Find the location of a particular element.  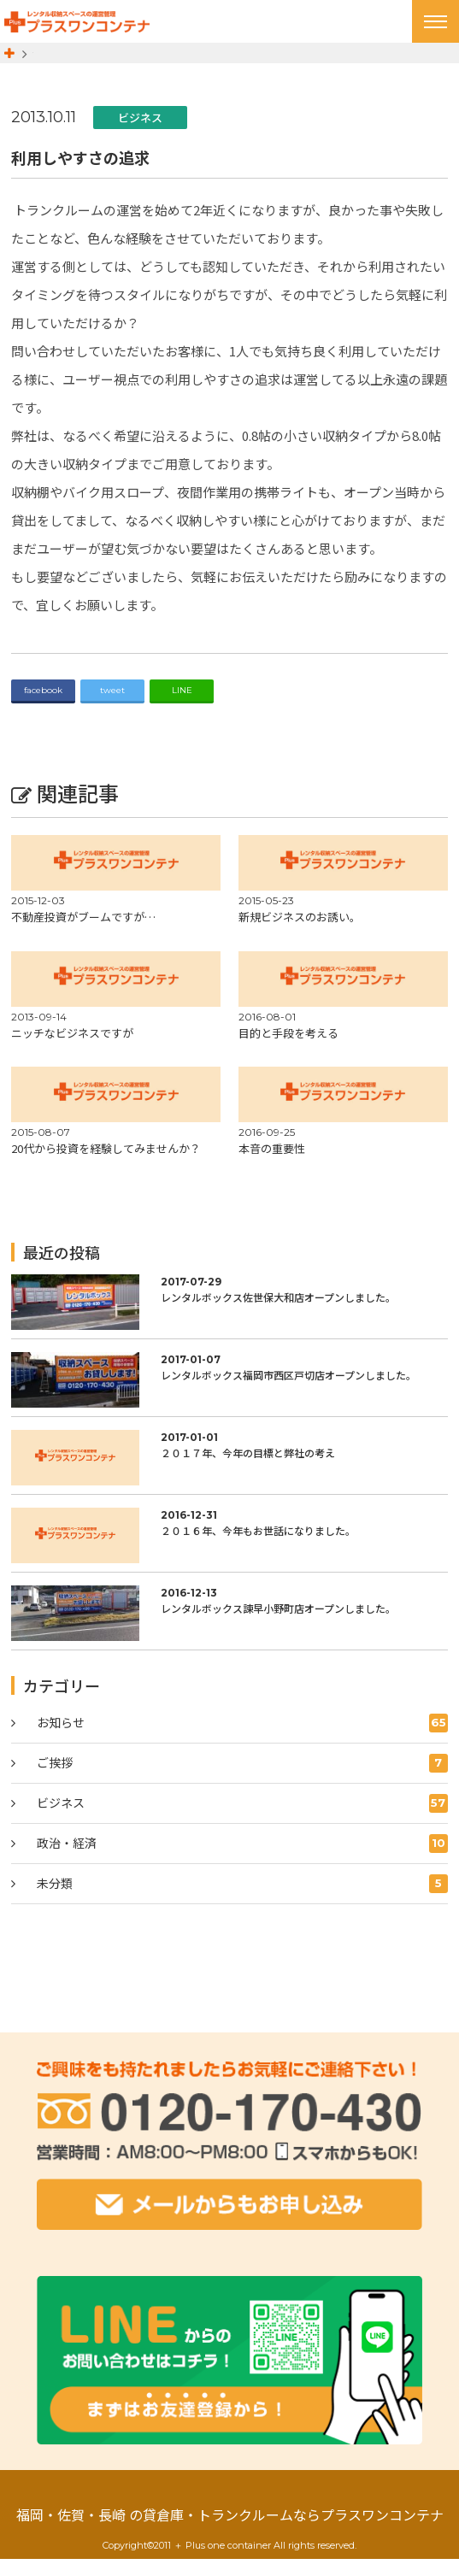

お知らせ is located at coordinates (242, 1739).